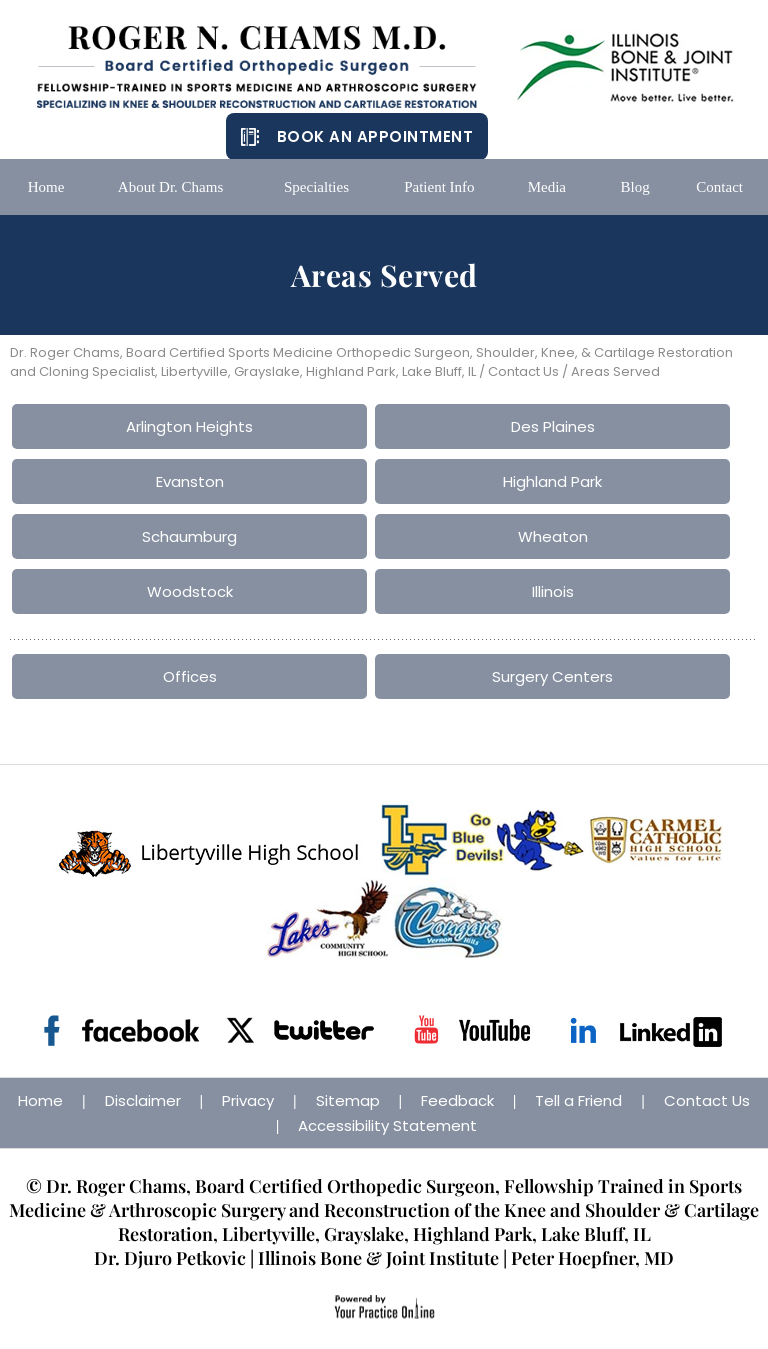  Describe the element at coordinates (189, 426) in the screenshot. I see `Arlington Heights` at that location.